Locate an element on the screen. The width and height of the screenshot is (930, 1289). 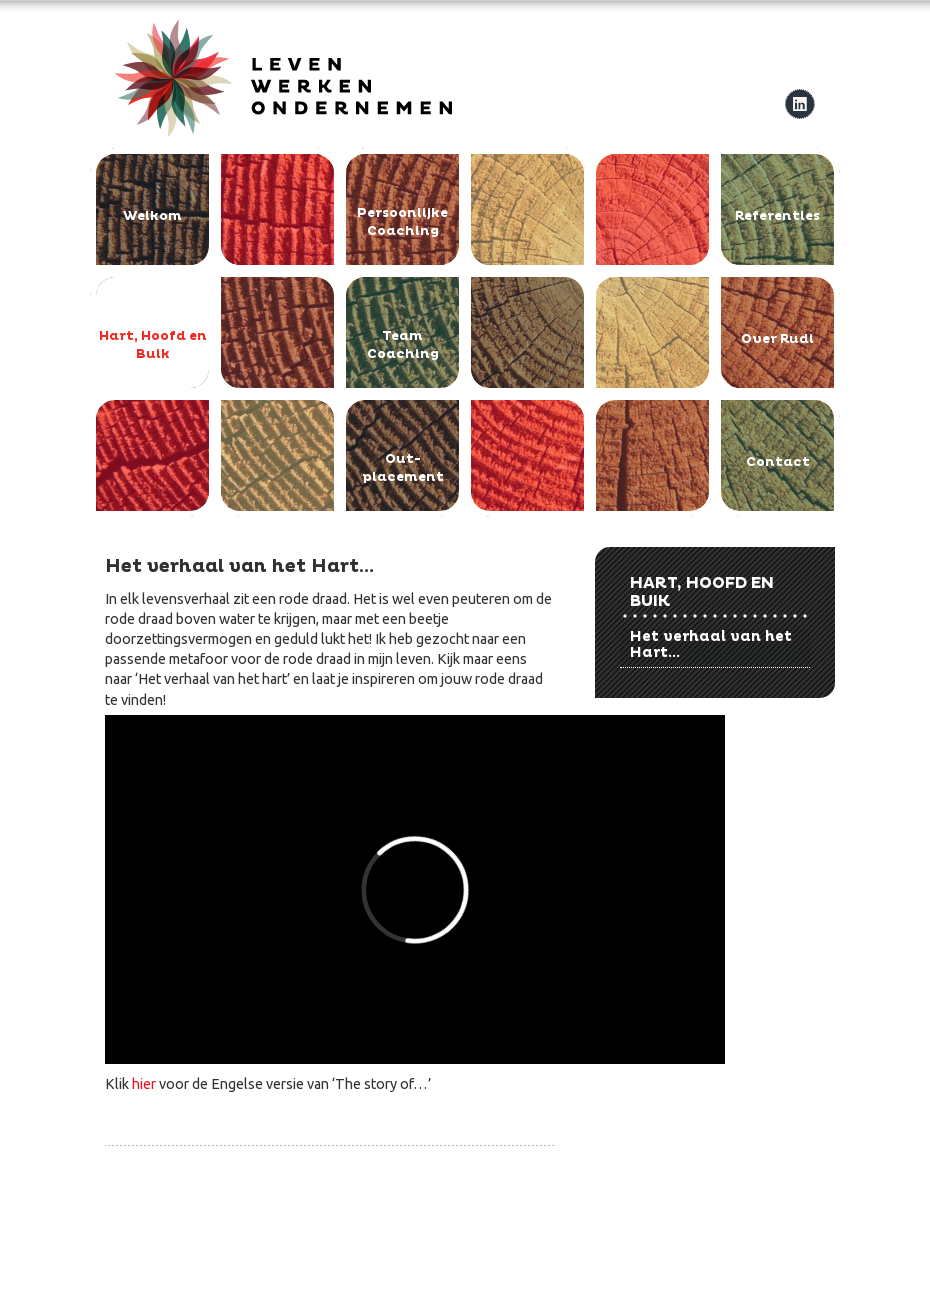
Contact is located at coordinates (778, 462).